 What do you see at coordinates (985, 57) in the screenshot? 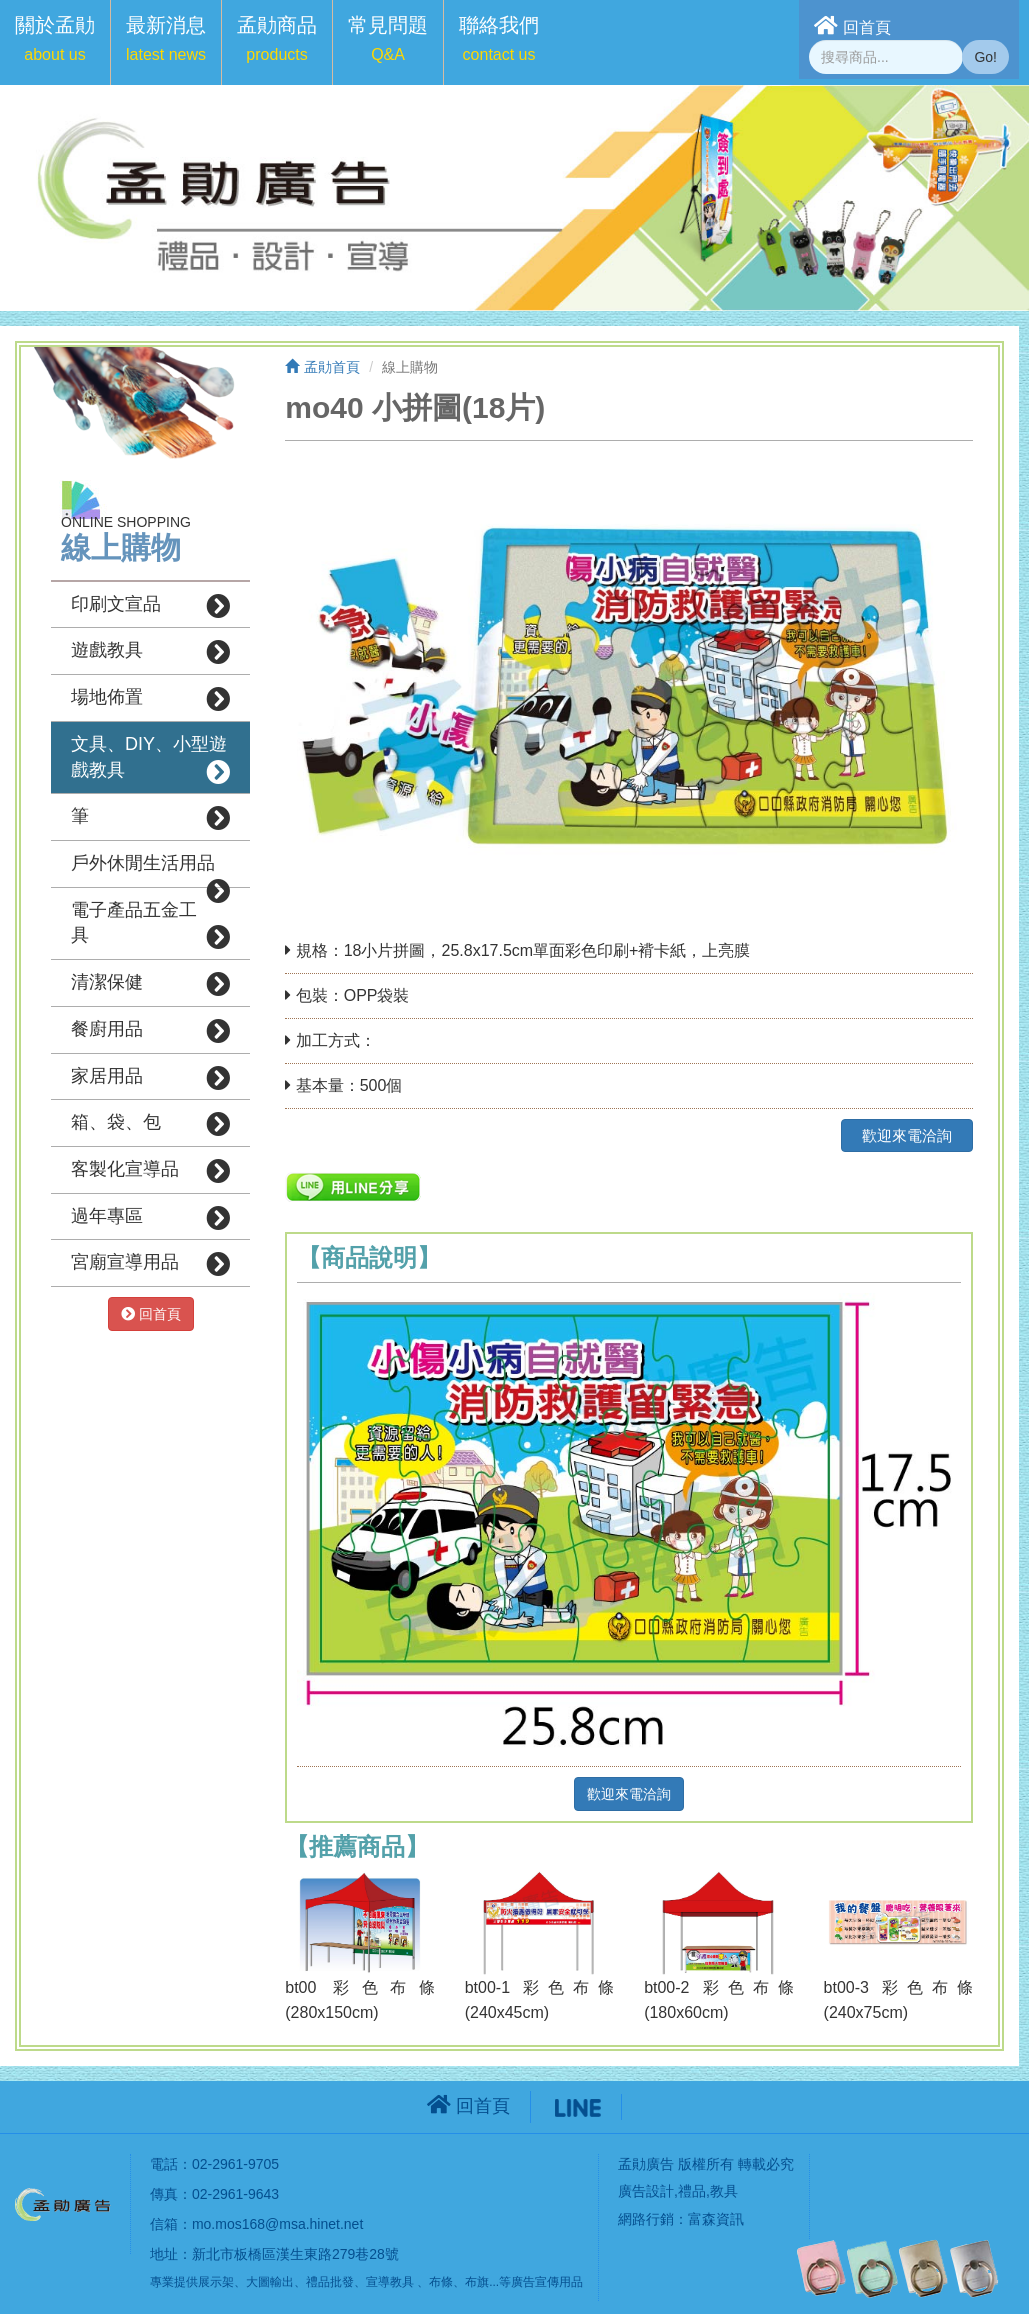
I see `Go!` at bounding box center [985, 57].